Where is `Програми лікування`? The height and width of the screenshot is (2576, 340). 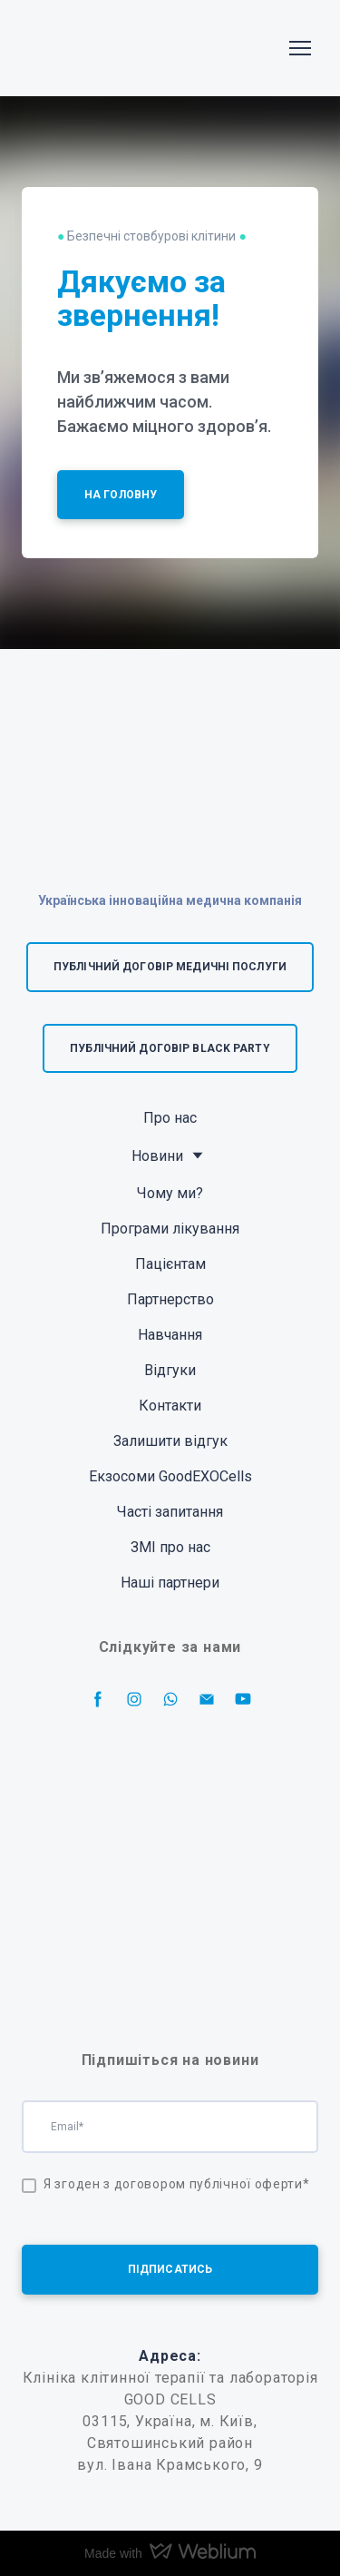 Програми лікування is located at coordinates (170, 1228).